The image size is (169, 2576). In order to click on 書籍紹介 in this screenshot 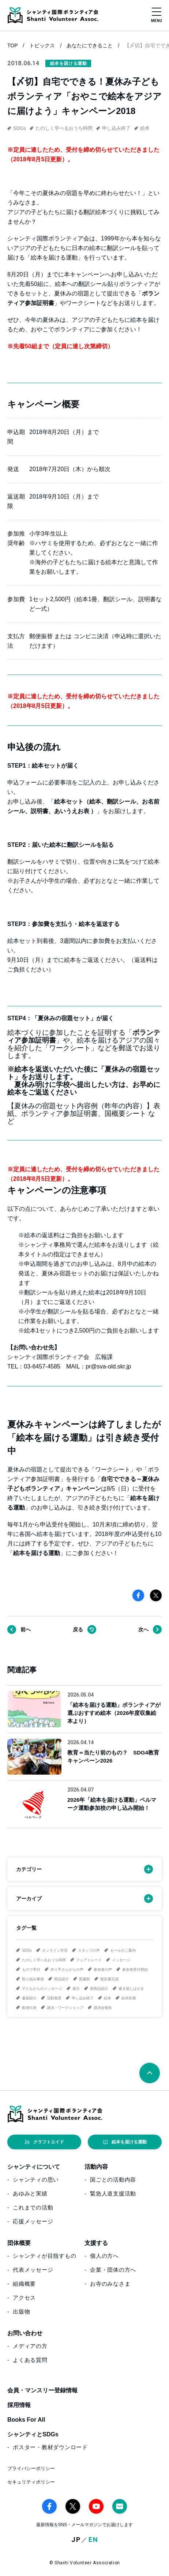, I will do `click(29, 1998)`.